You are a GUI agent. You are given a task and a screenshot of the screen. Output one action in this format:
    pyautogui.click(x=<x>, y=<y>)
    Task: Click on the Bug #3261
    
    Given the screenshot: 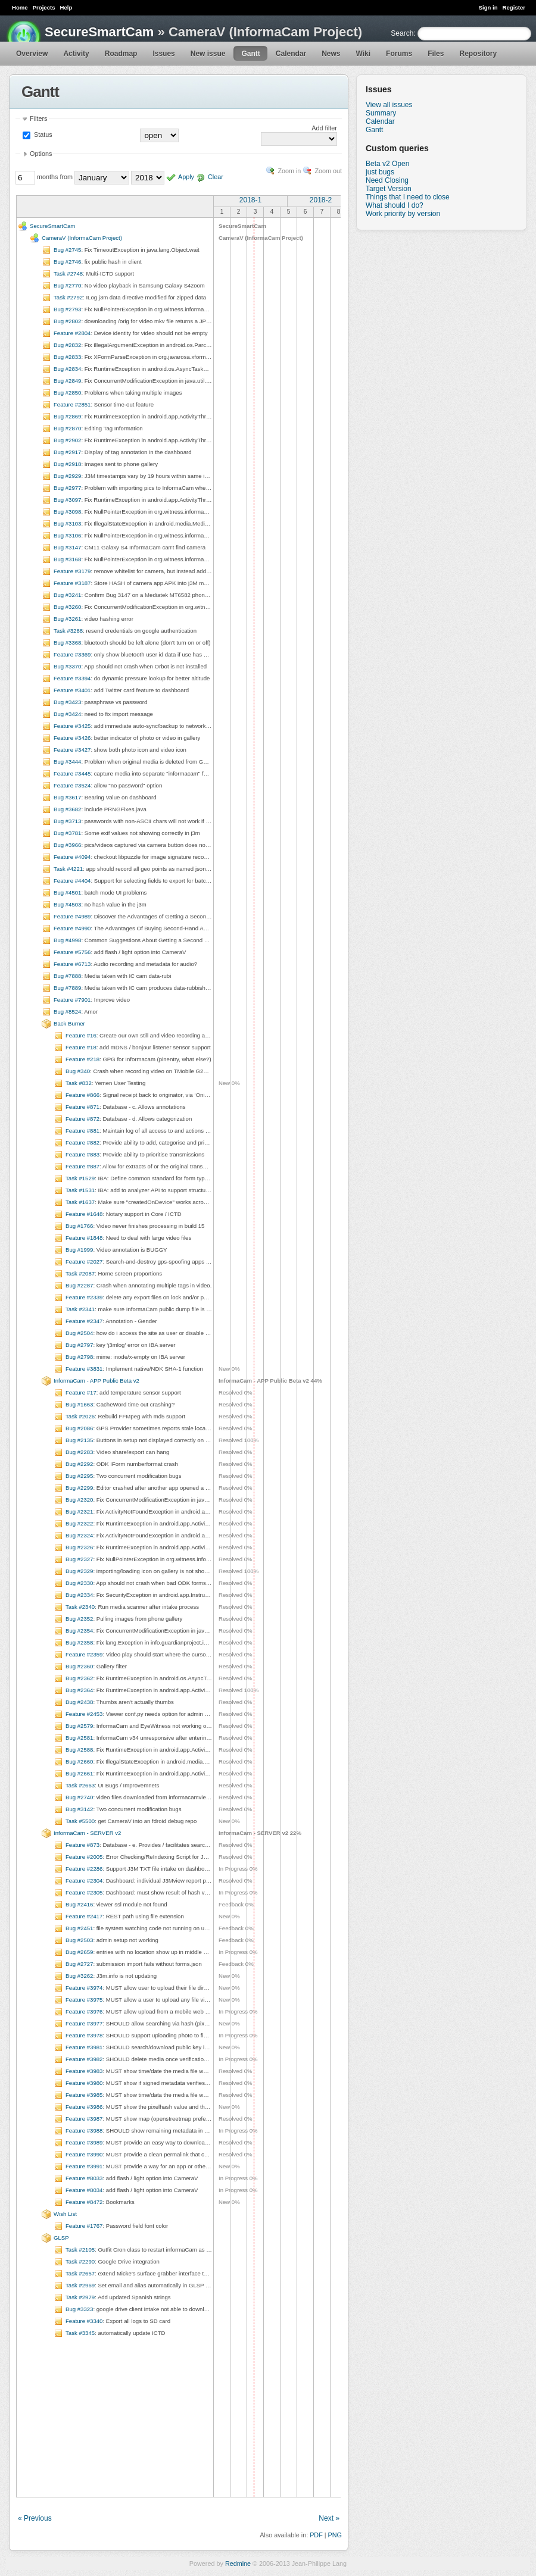 What is the action you would take?
    pyautogui.click(x=67, y=618)
    